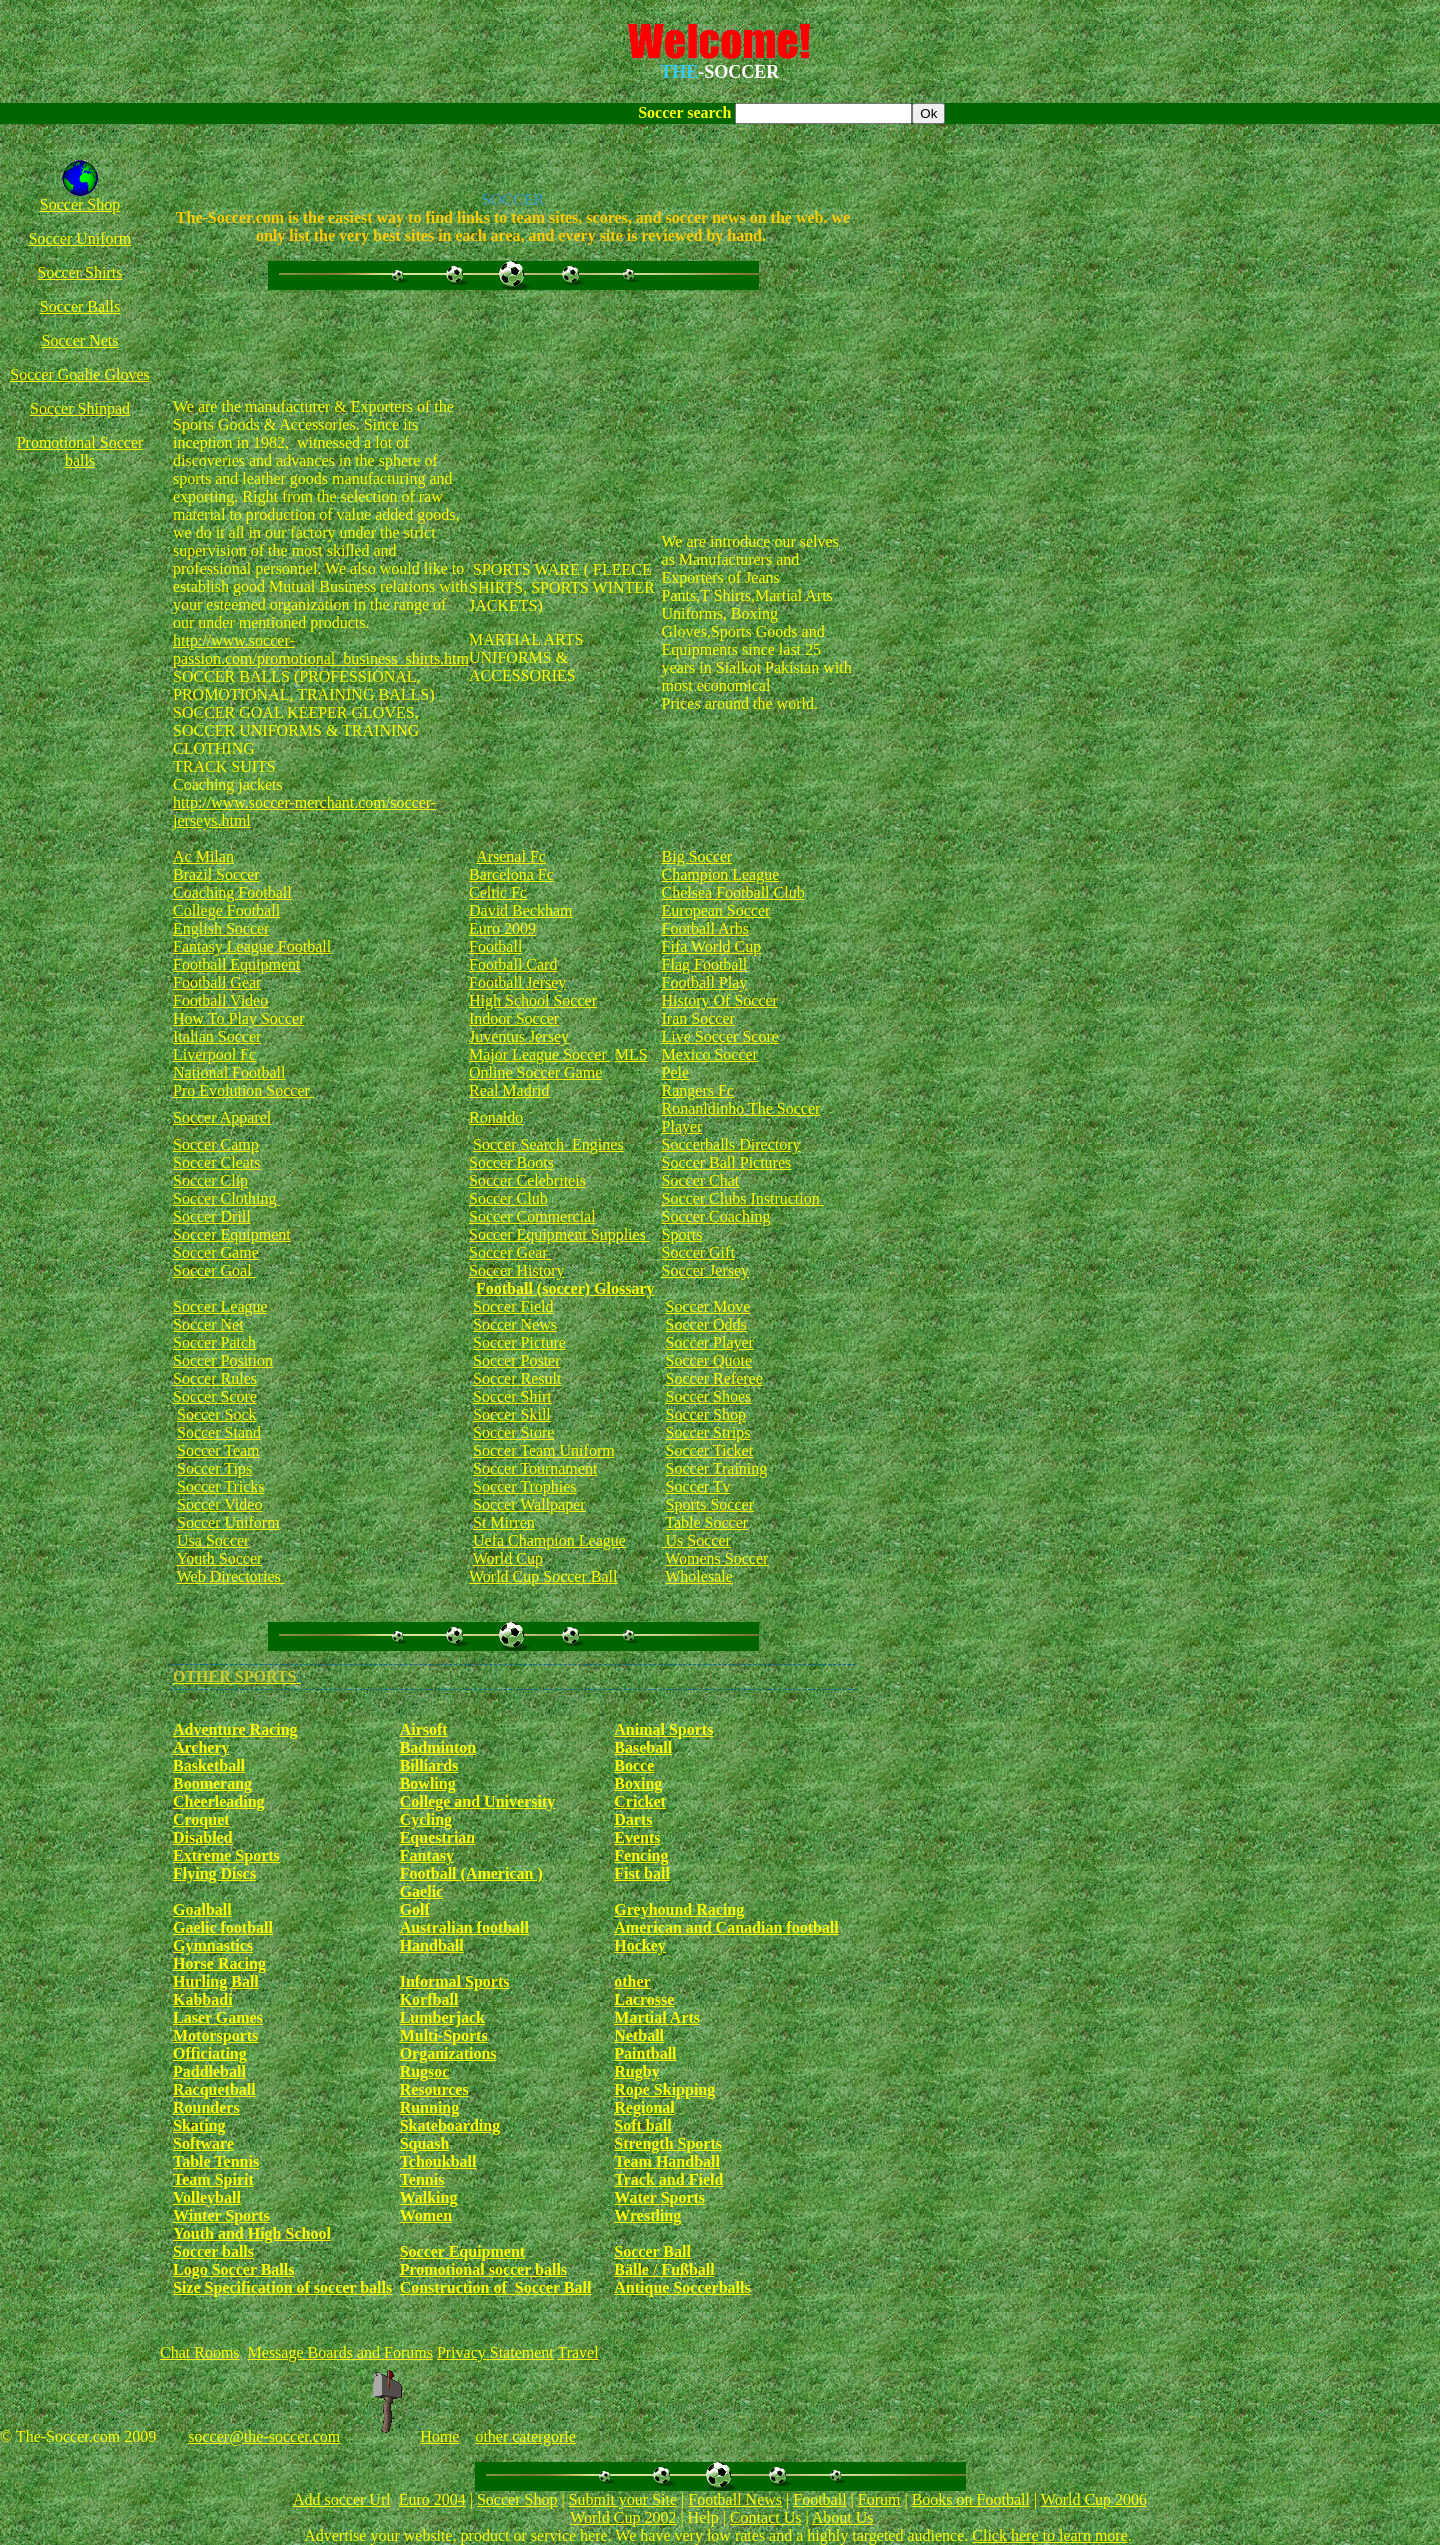 The height and width of the screenshot is (2545, 1440). I want to click on Racquetball, so click(214, 2089).